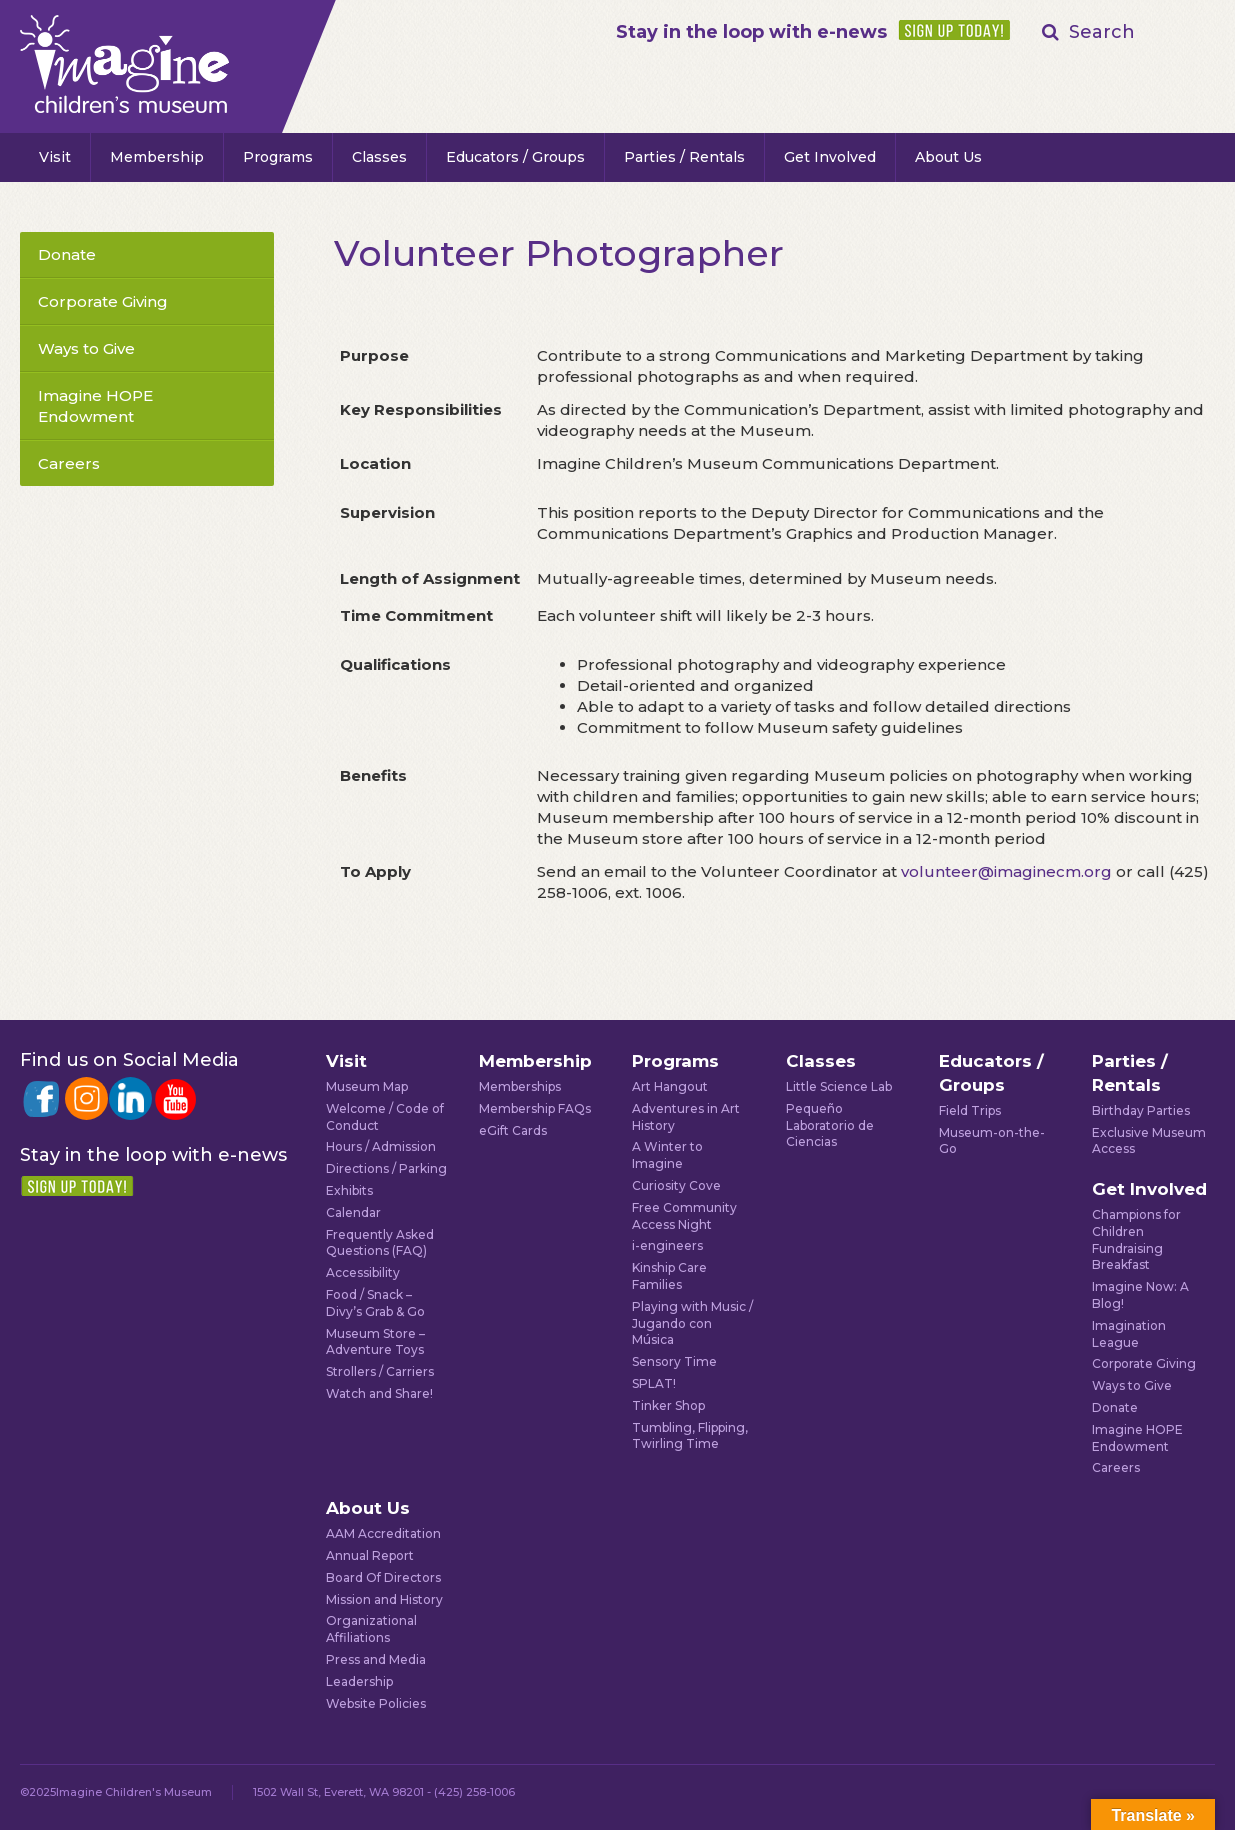 Image resolution: width=1235 pixels, height=1830 pixels. I want to click on Museum Store – Adventure Toys, so click(375, 1342).